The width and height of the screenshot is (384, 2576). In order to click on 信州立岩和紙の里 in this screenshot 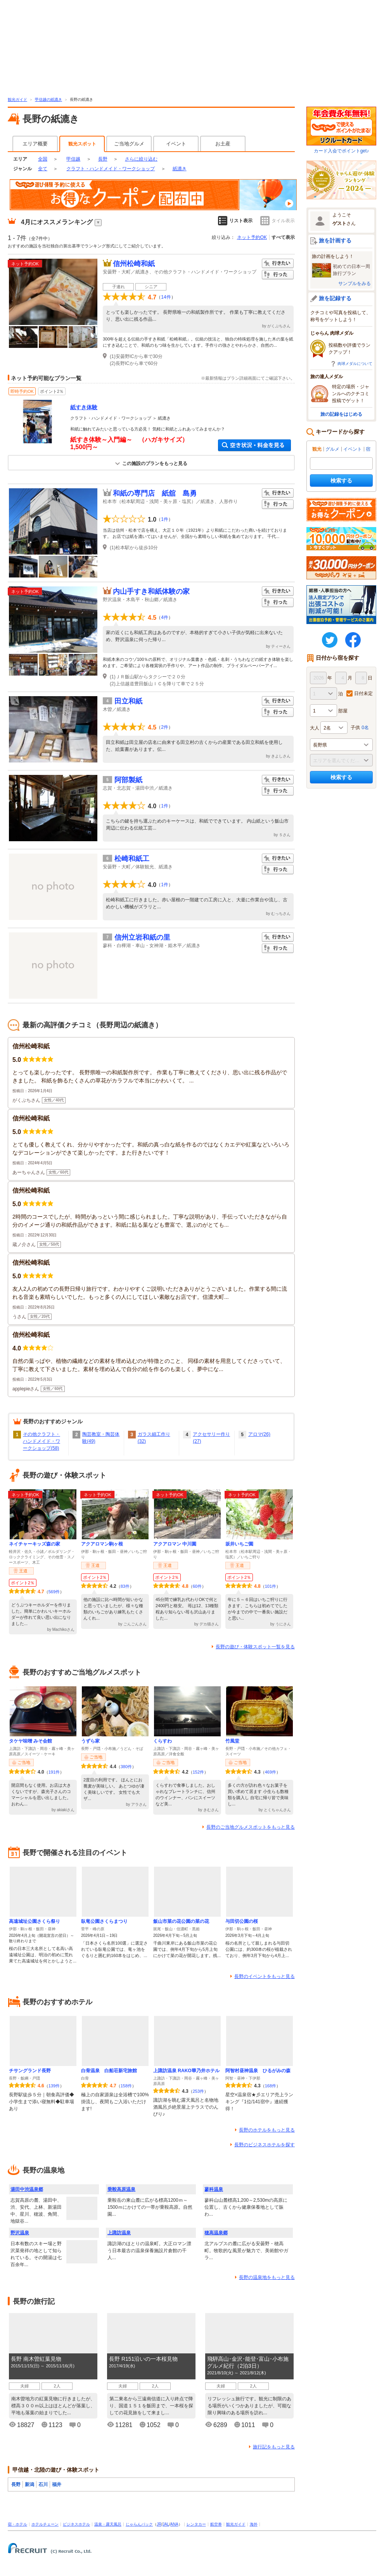, I will do `click(142, 937)`.